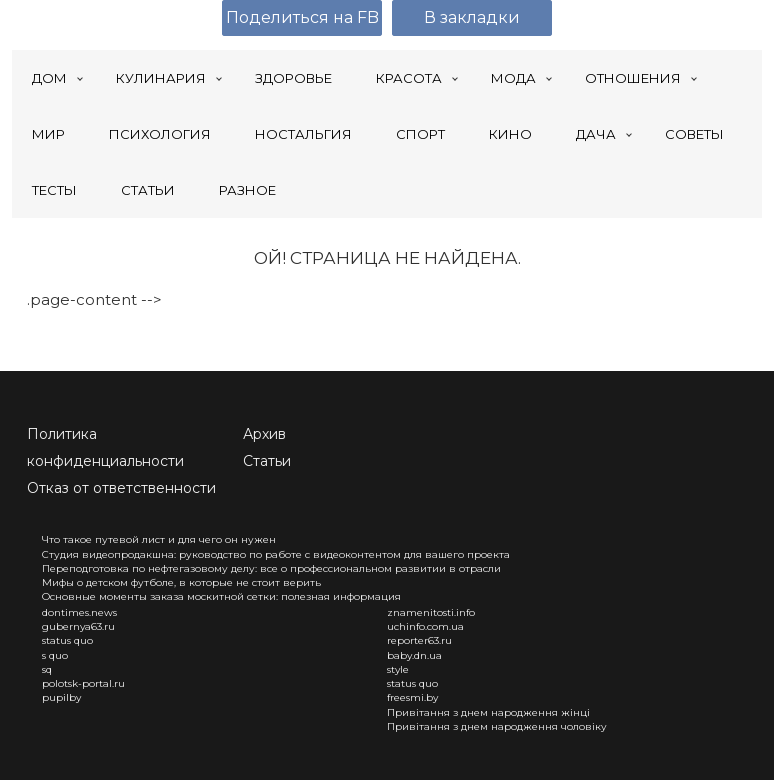 The width and height of the screenshot is (774, 780). I want to click on uchinfo.com.ua, so click(425, 626).